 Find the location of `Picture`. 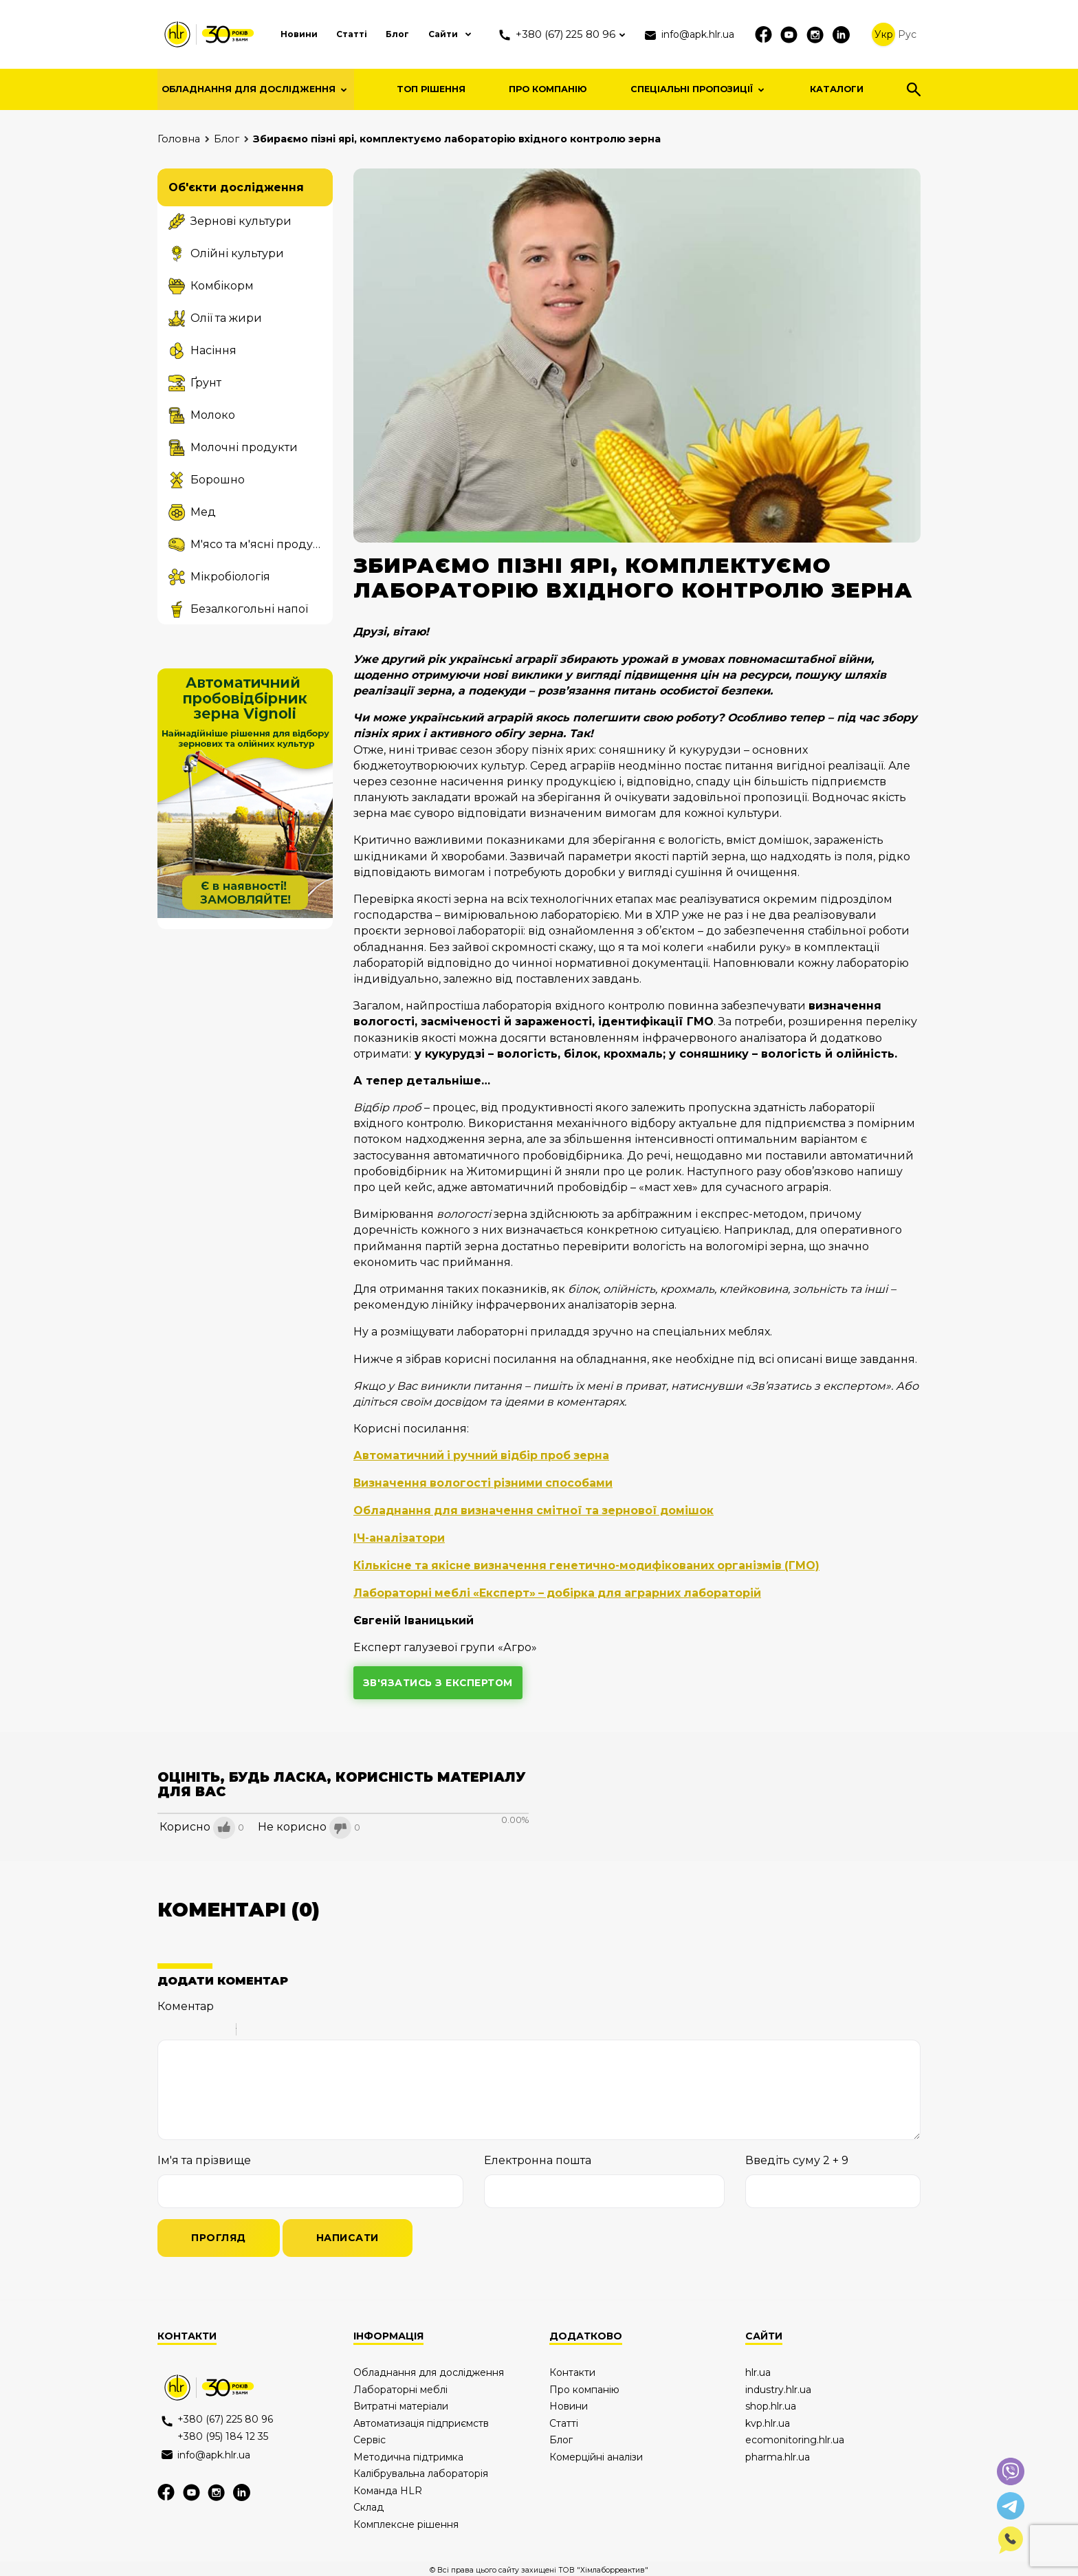

Picture is located at coordinates (306, 2029).